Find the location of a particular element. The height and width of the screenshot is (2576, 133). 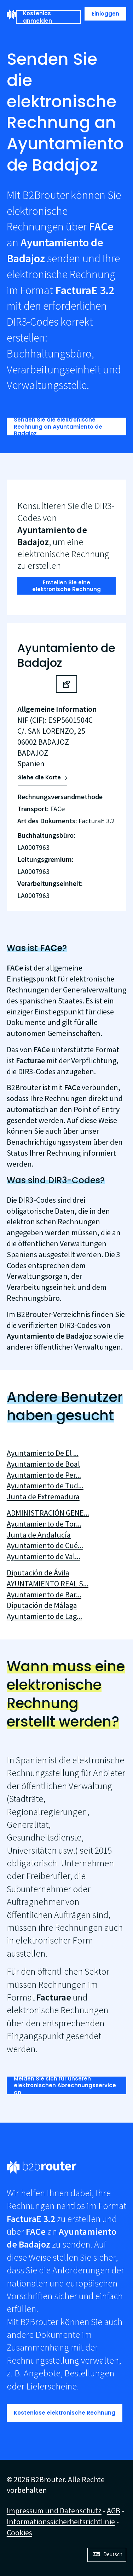

Ayuntamiento de Tor... is located at coordinates (44, 1524).